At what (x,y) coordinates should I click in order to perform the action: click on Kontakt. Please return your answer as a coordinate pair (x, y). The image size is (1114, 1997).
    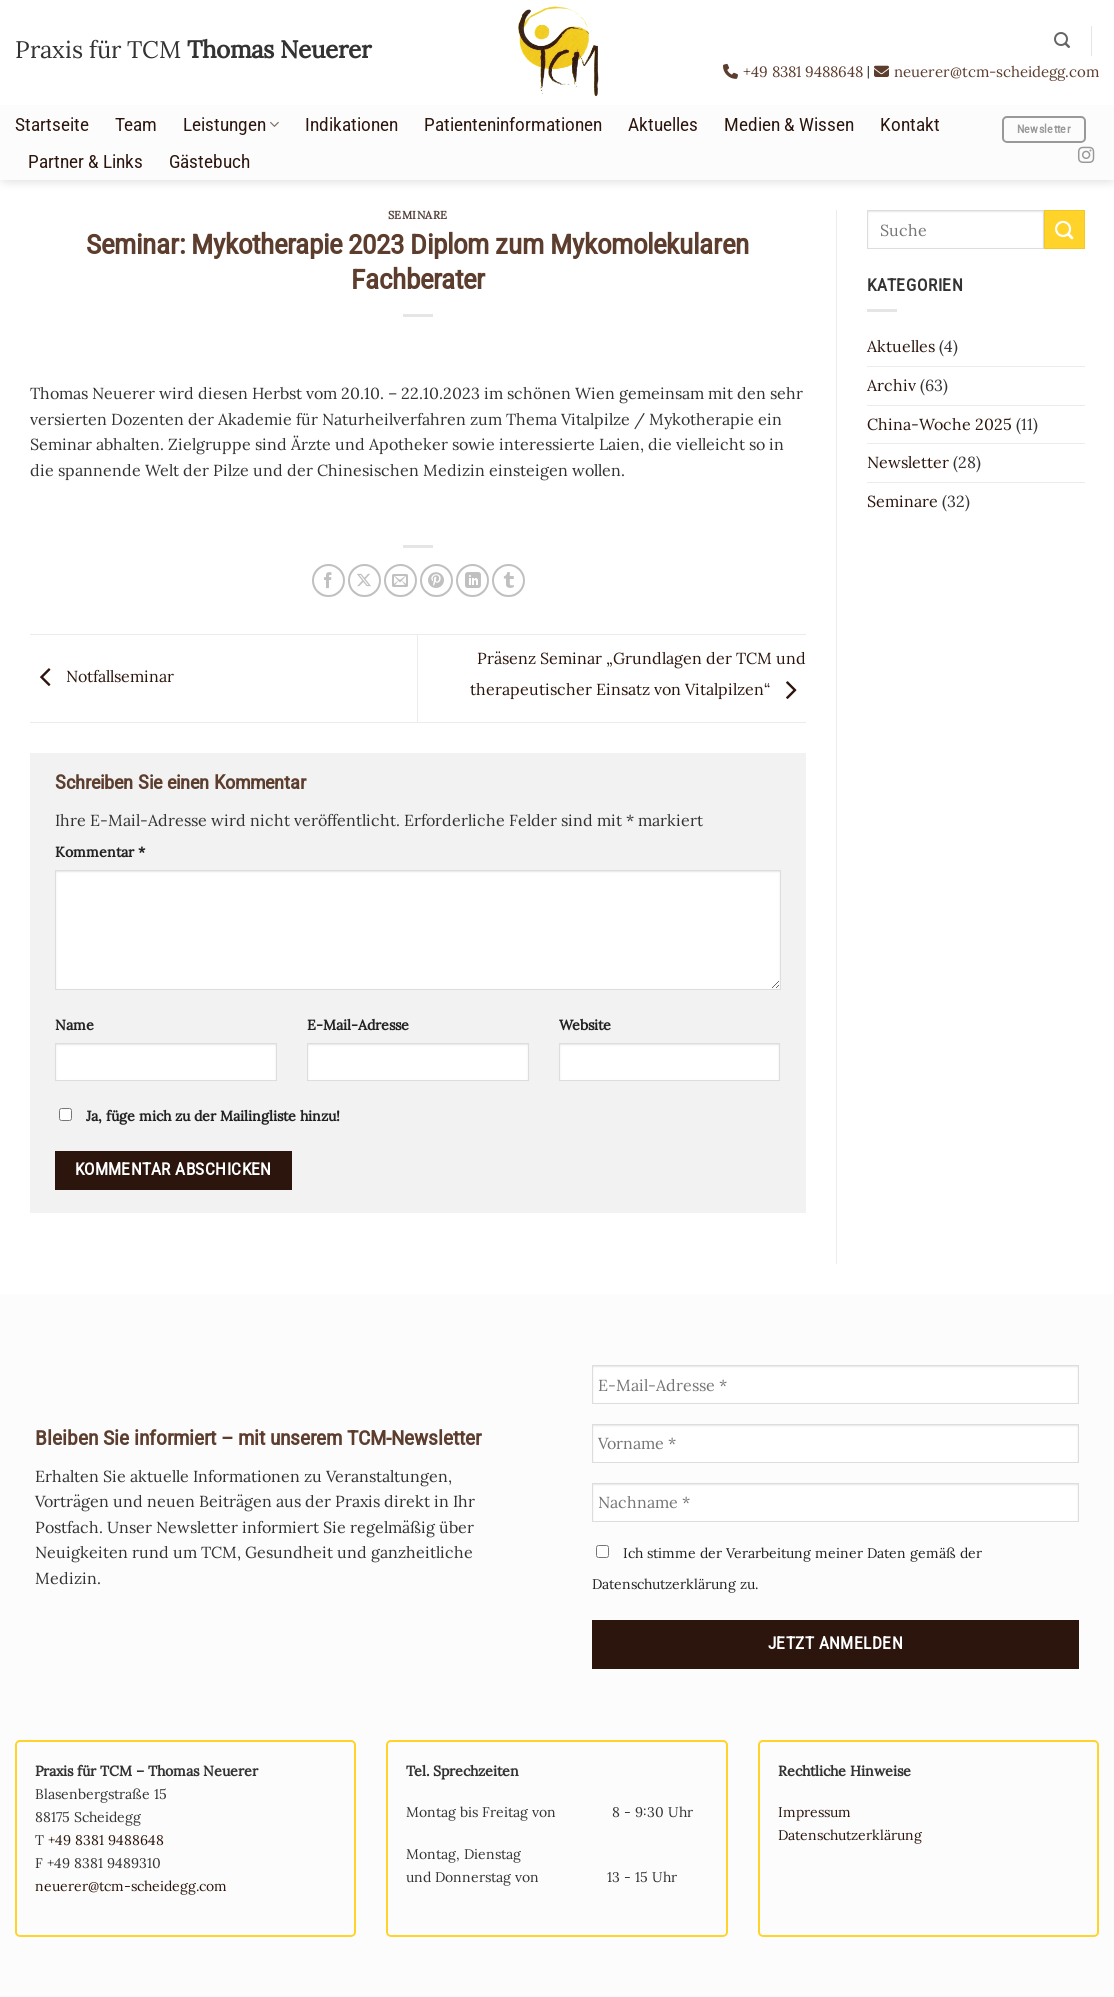
    Looking at the image, I should click on (910, 125).